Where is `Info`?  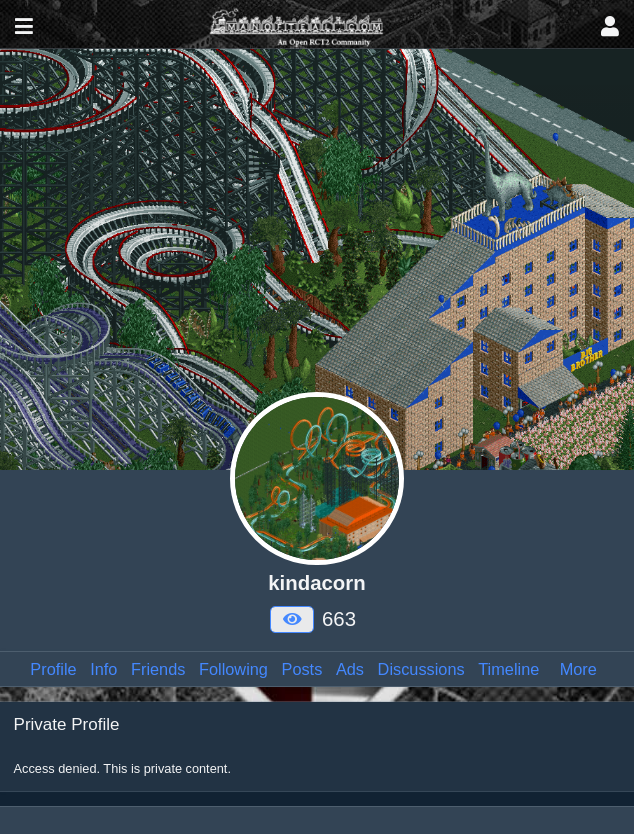 Info is located at coordinates (103, 669).